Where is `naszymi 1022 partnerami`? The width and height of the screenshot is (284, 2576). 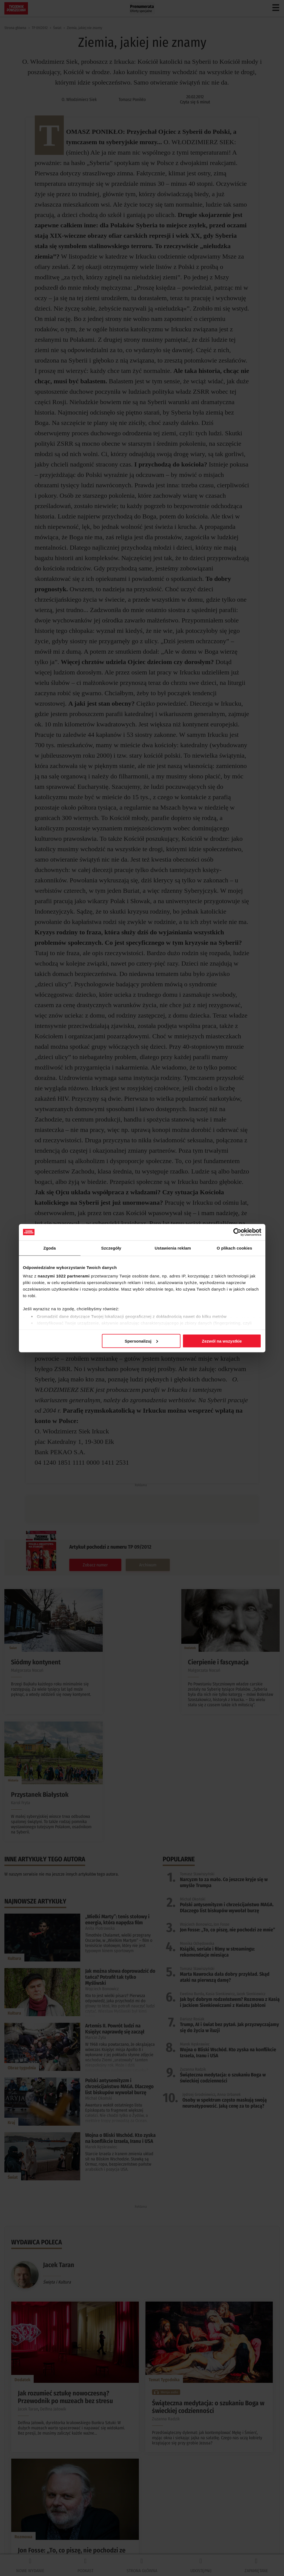
naszymi 1022 partnerami is located at coordinates (64, 1276).